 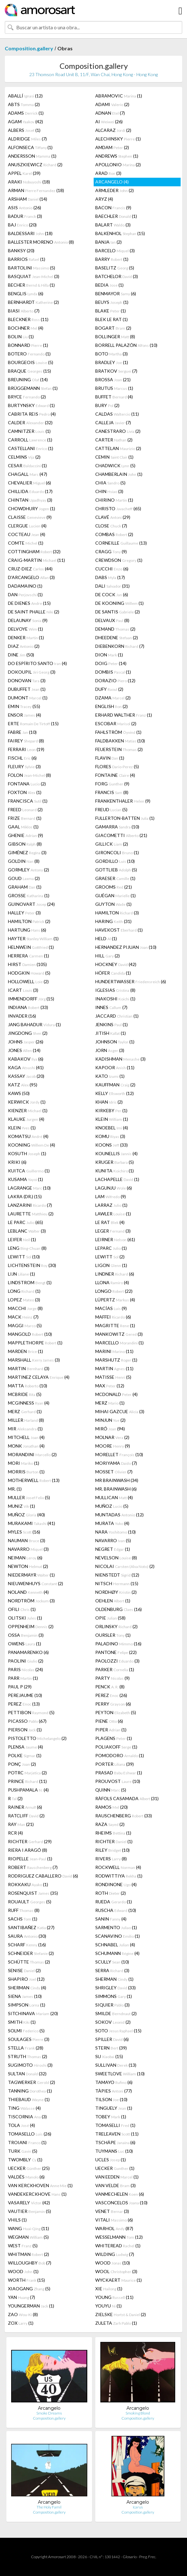 What do you see at coordinates (32, 414) in the screenshot?
I see `CABRITA REIS (4)` at bounding box center [32, 414].